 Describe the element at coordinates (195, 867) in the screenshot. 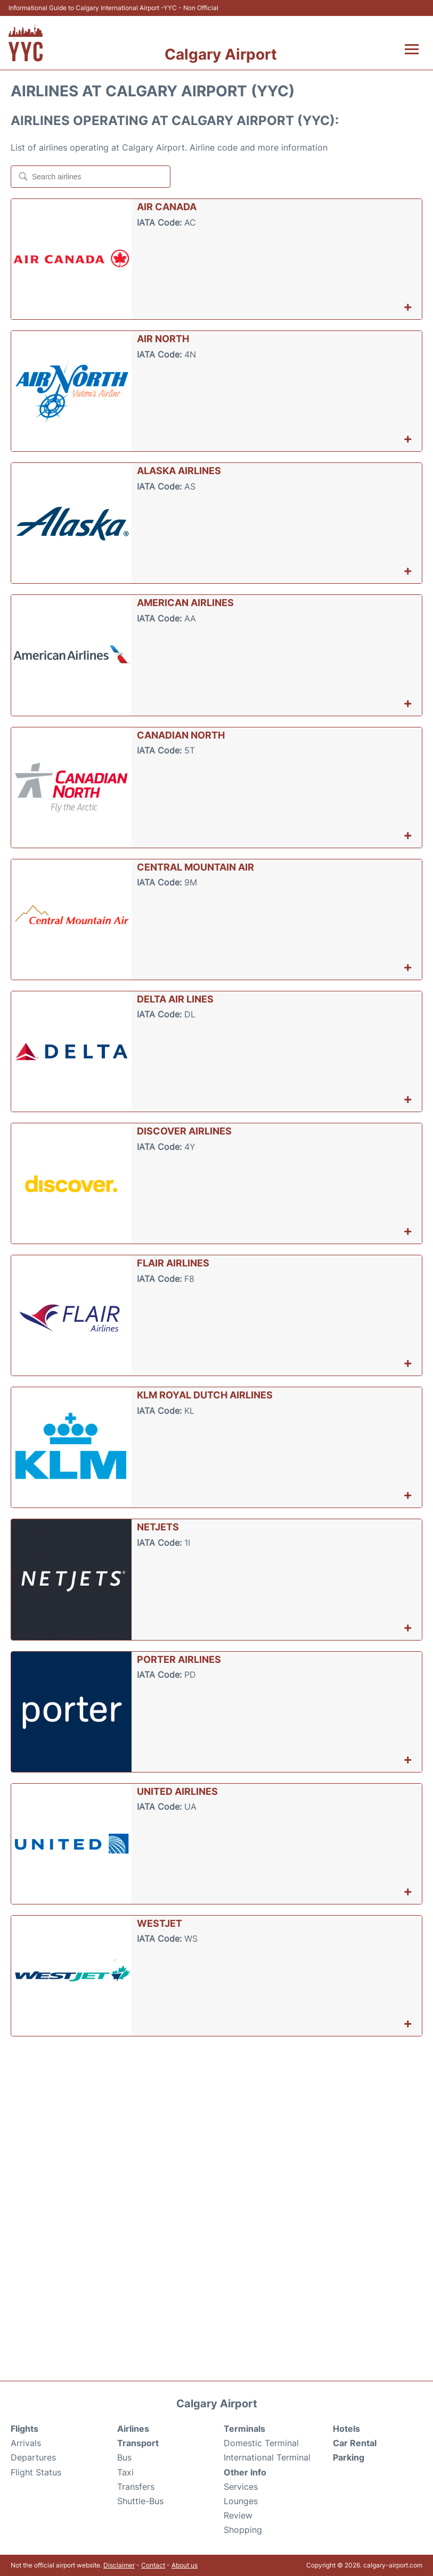

I see `Central Mountain Air` at that location.